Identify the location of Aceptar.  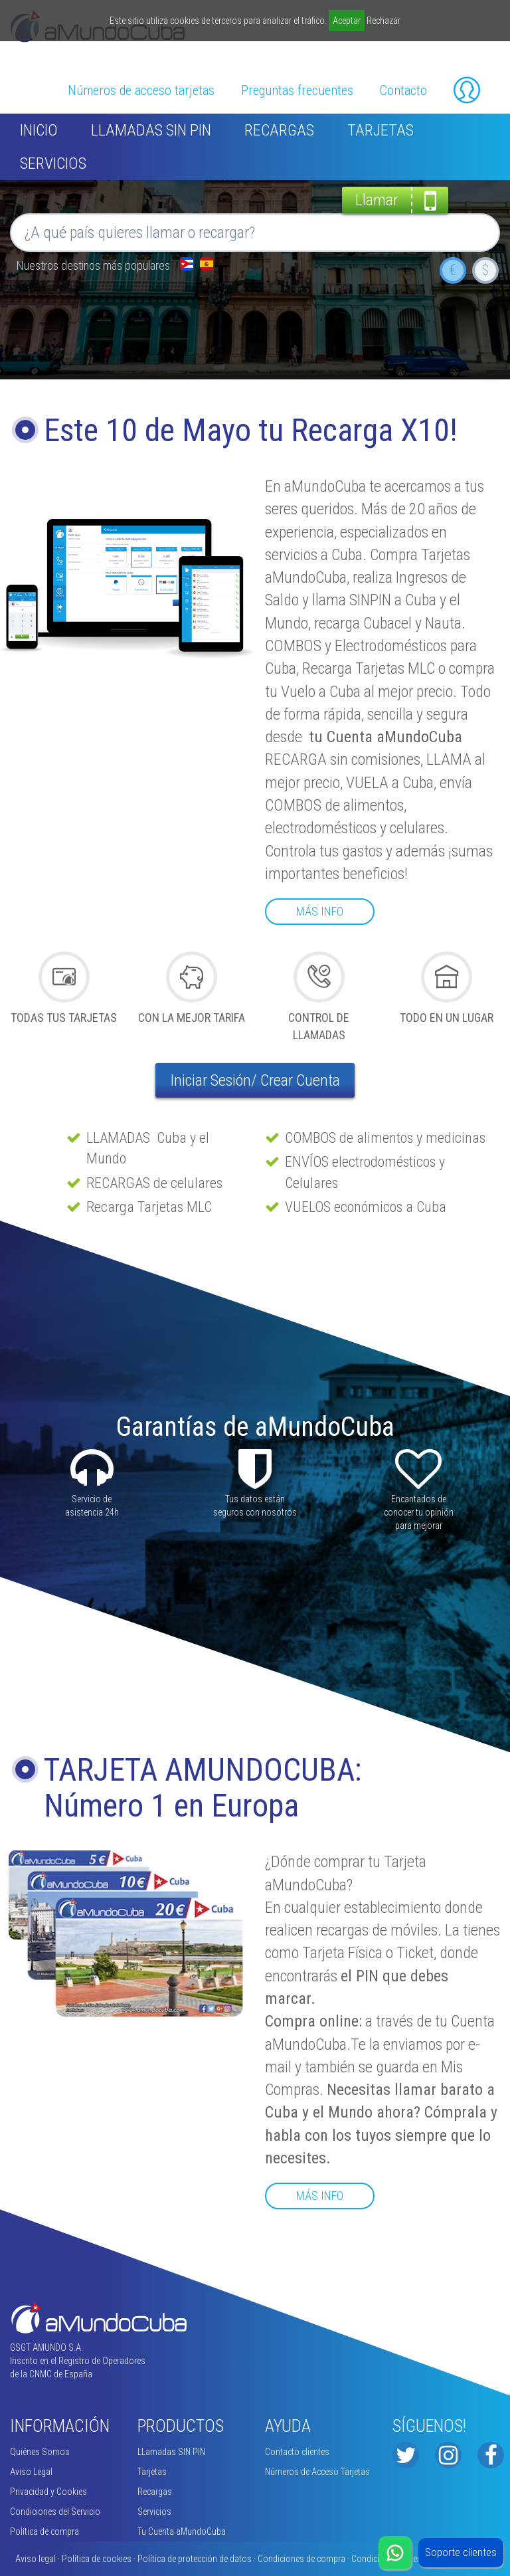
(347, 20).